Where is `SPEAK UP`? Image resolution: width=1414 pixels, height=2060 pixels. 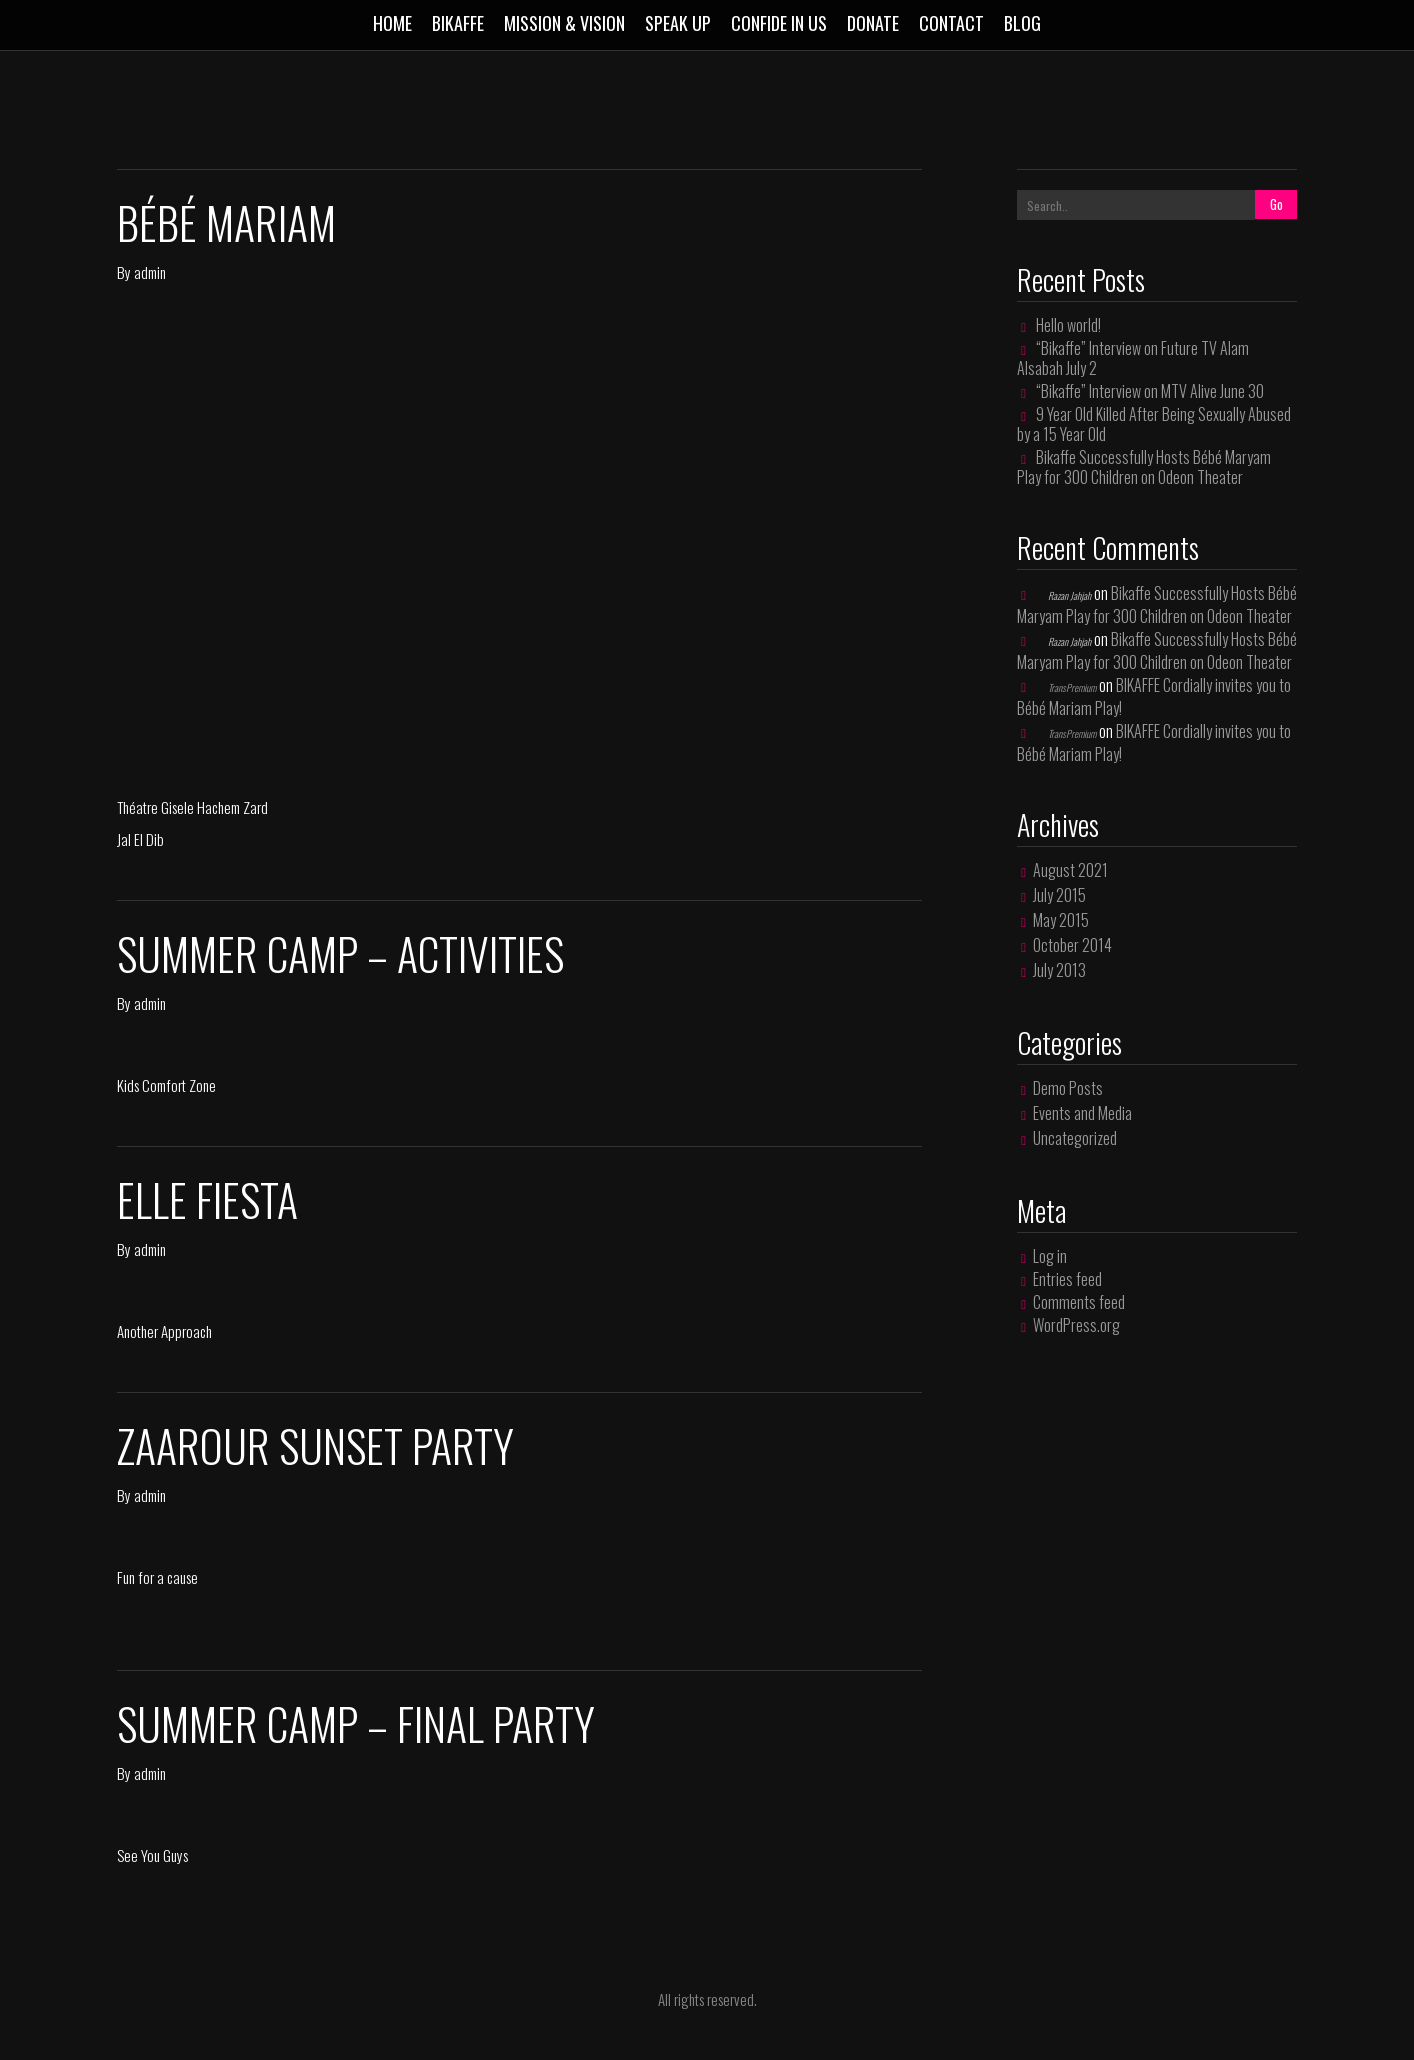
SPEAK UP is located at coordinates (678, 23).